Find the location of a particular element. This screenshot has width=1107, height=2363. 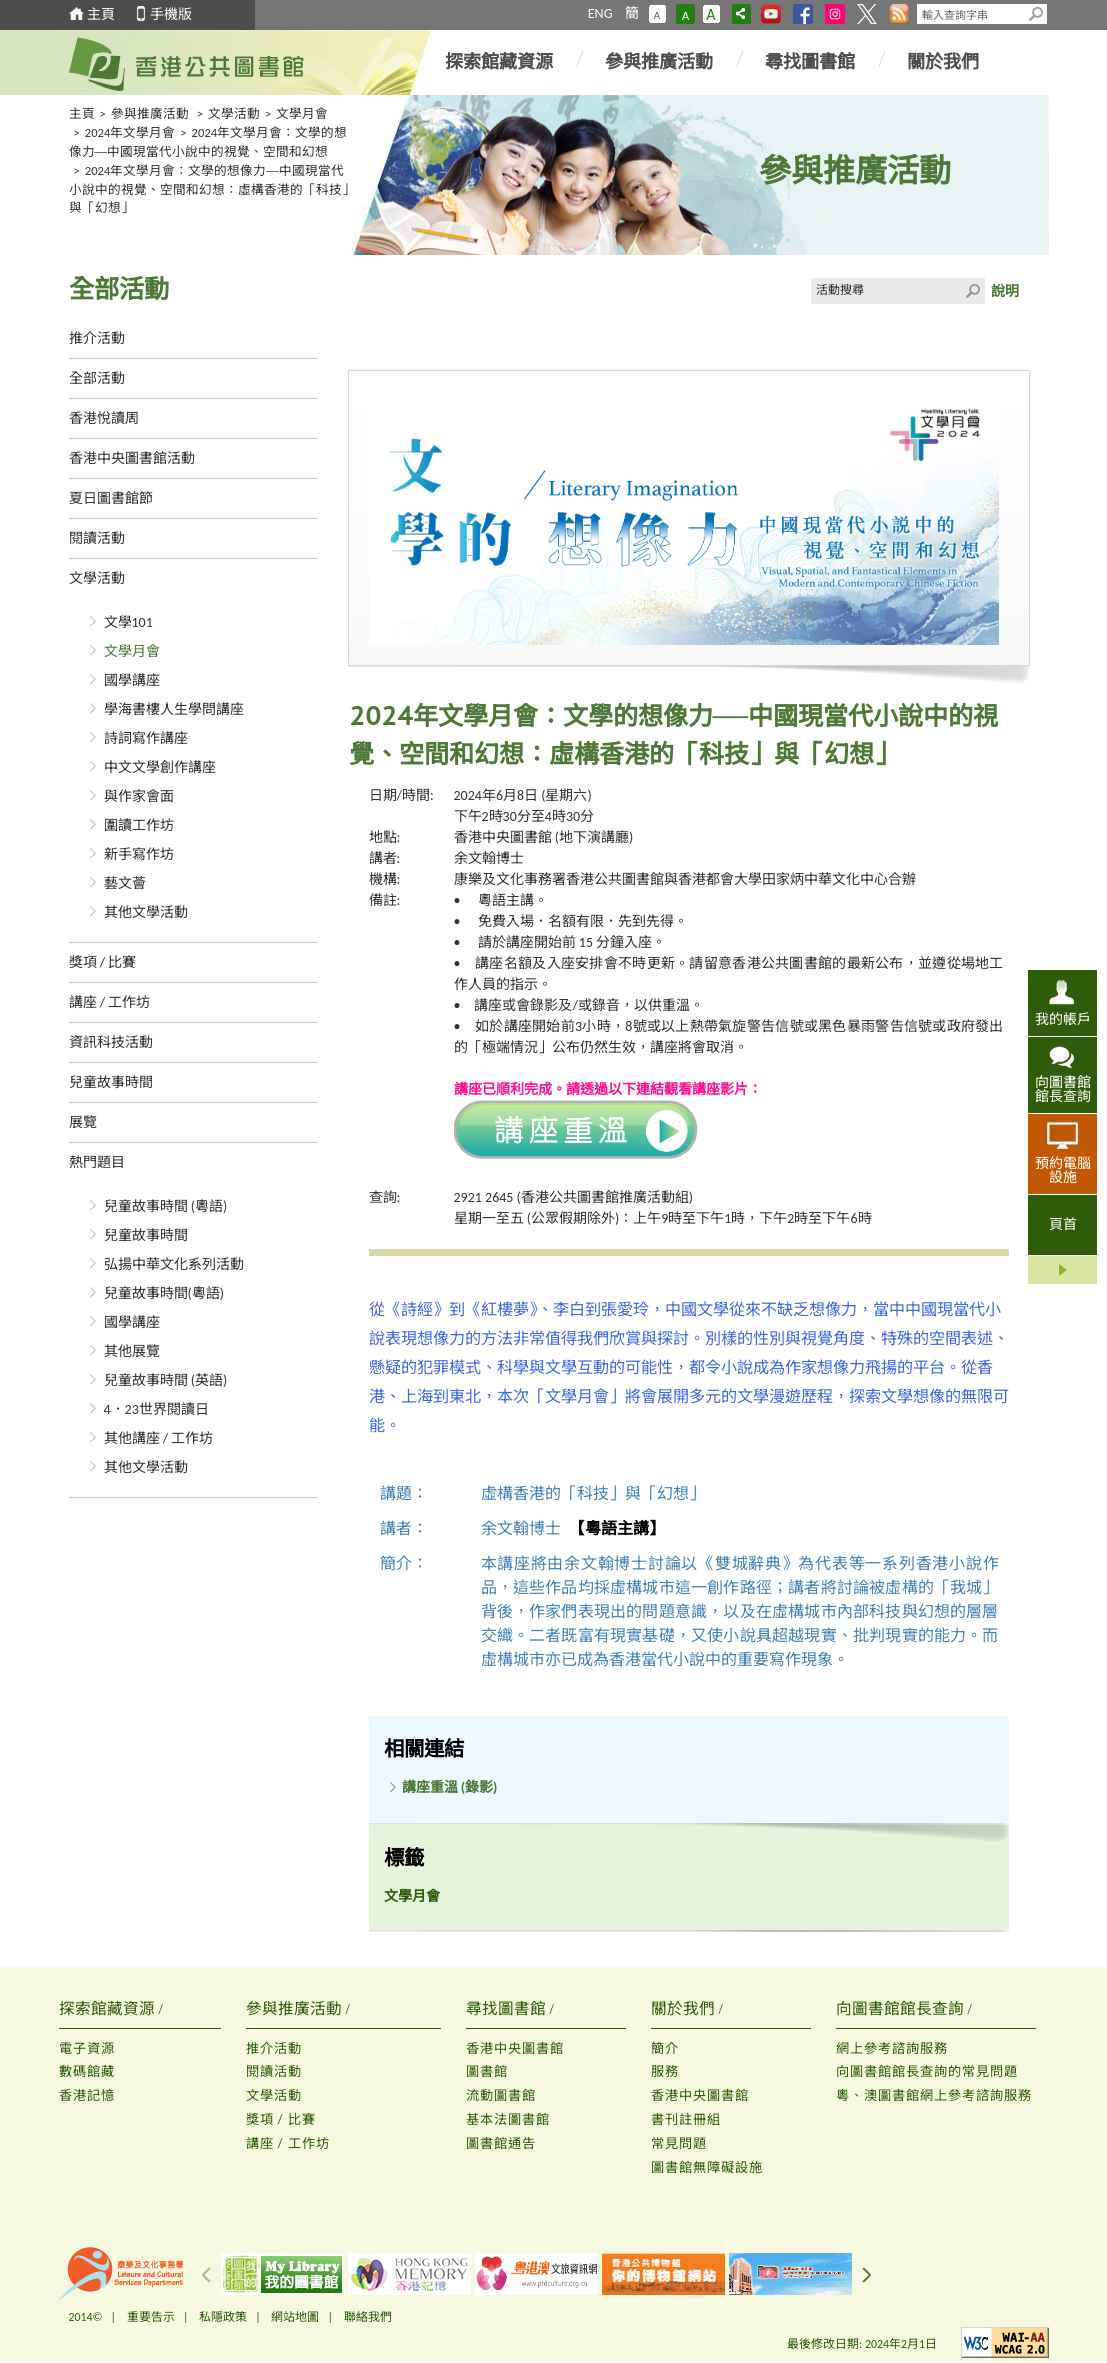

書刊註冊組 is located at coordinates (686, 2119).